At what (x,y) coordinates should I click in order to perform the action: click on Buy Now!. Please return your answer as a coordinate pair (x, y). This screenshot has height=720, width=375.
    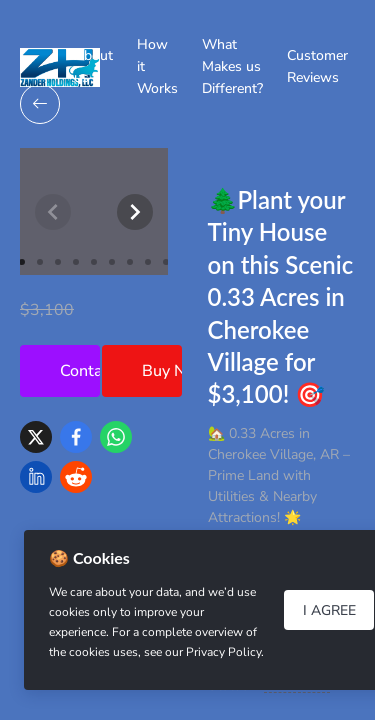
    Looking at the image, I should click on (162, 371).